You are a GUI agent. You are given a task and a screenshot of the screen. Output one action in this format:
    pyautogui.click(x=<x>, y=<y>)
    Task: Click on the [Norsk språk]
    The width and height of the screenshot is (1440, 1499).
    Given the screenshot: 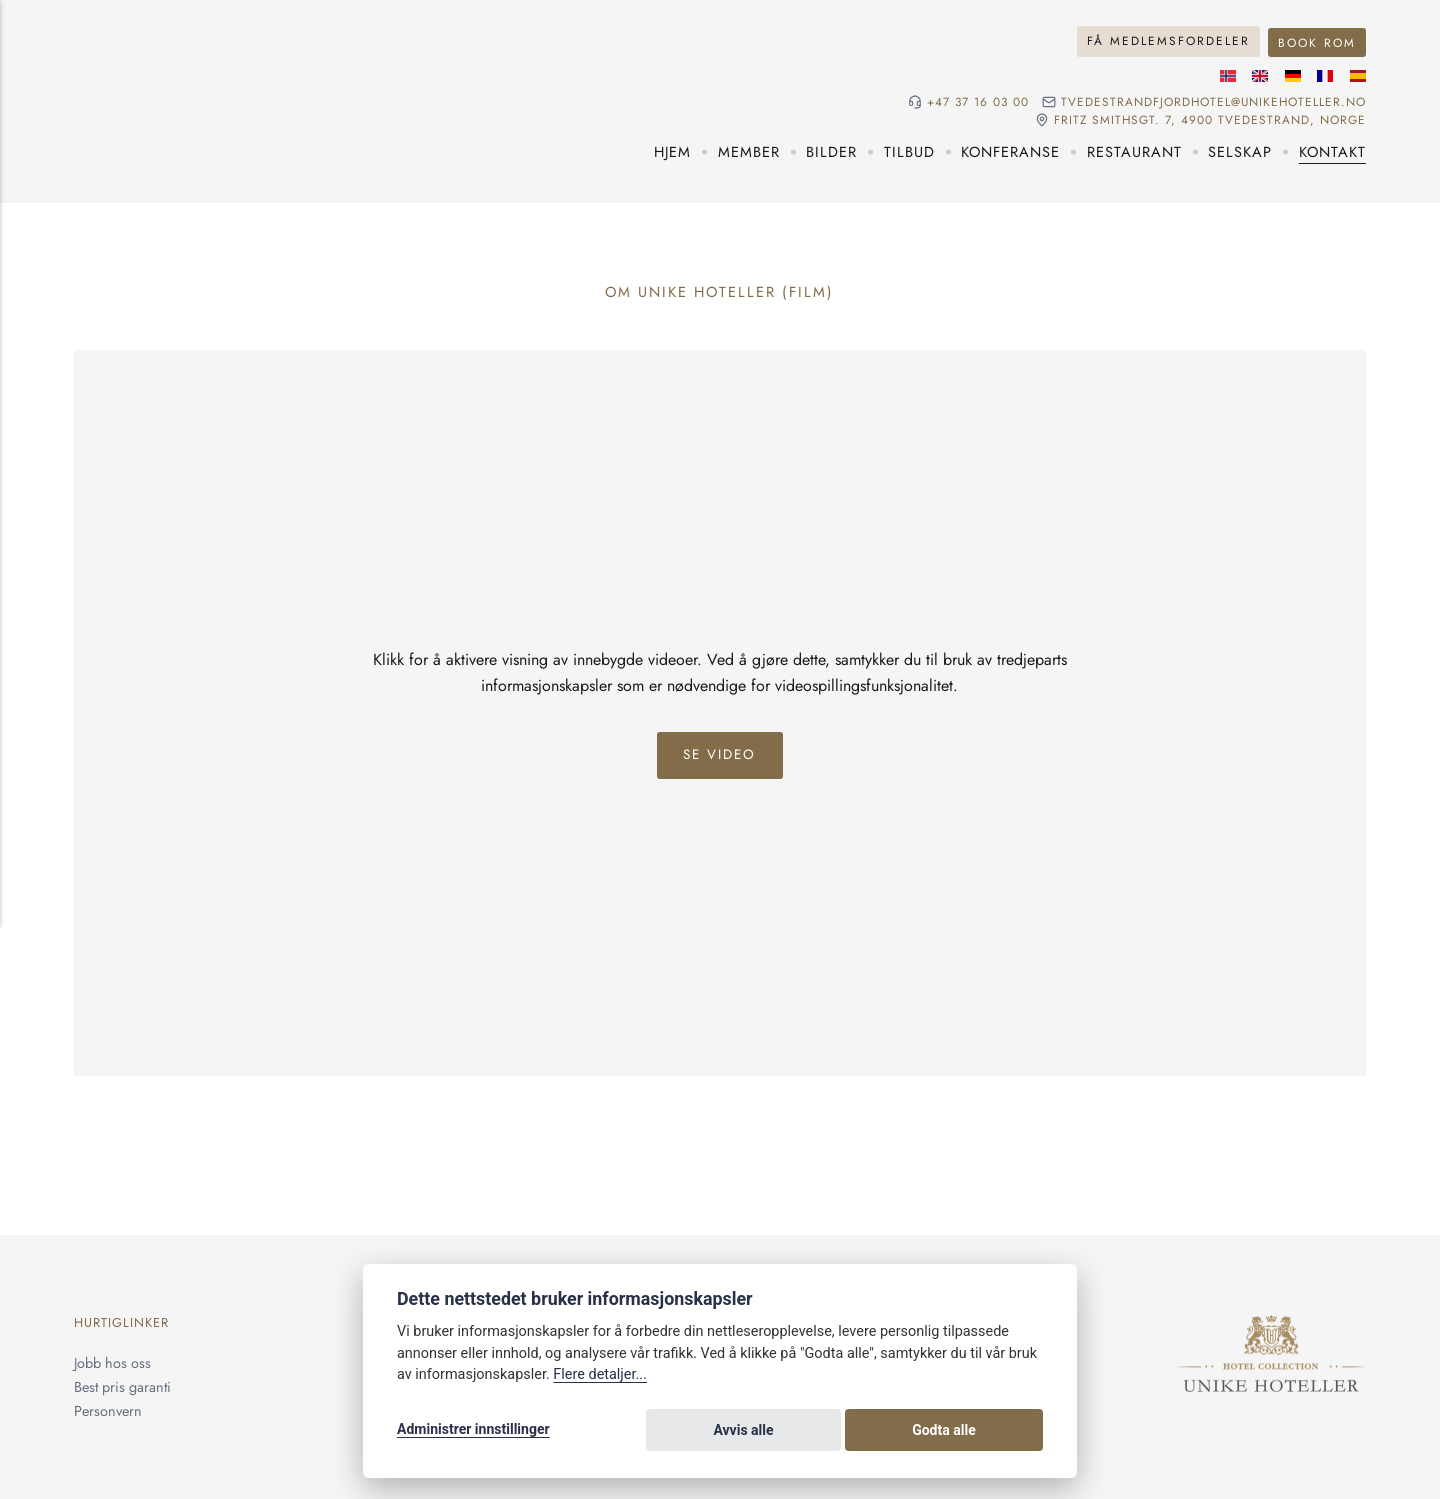 What is the action you would take?
    pyautogui.click(x=1228, y=75)
    